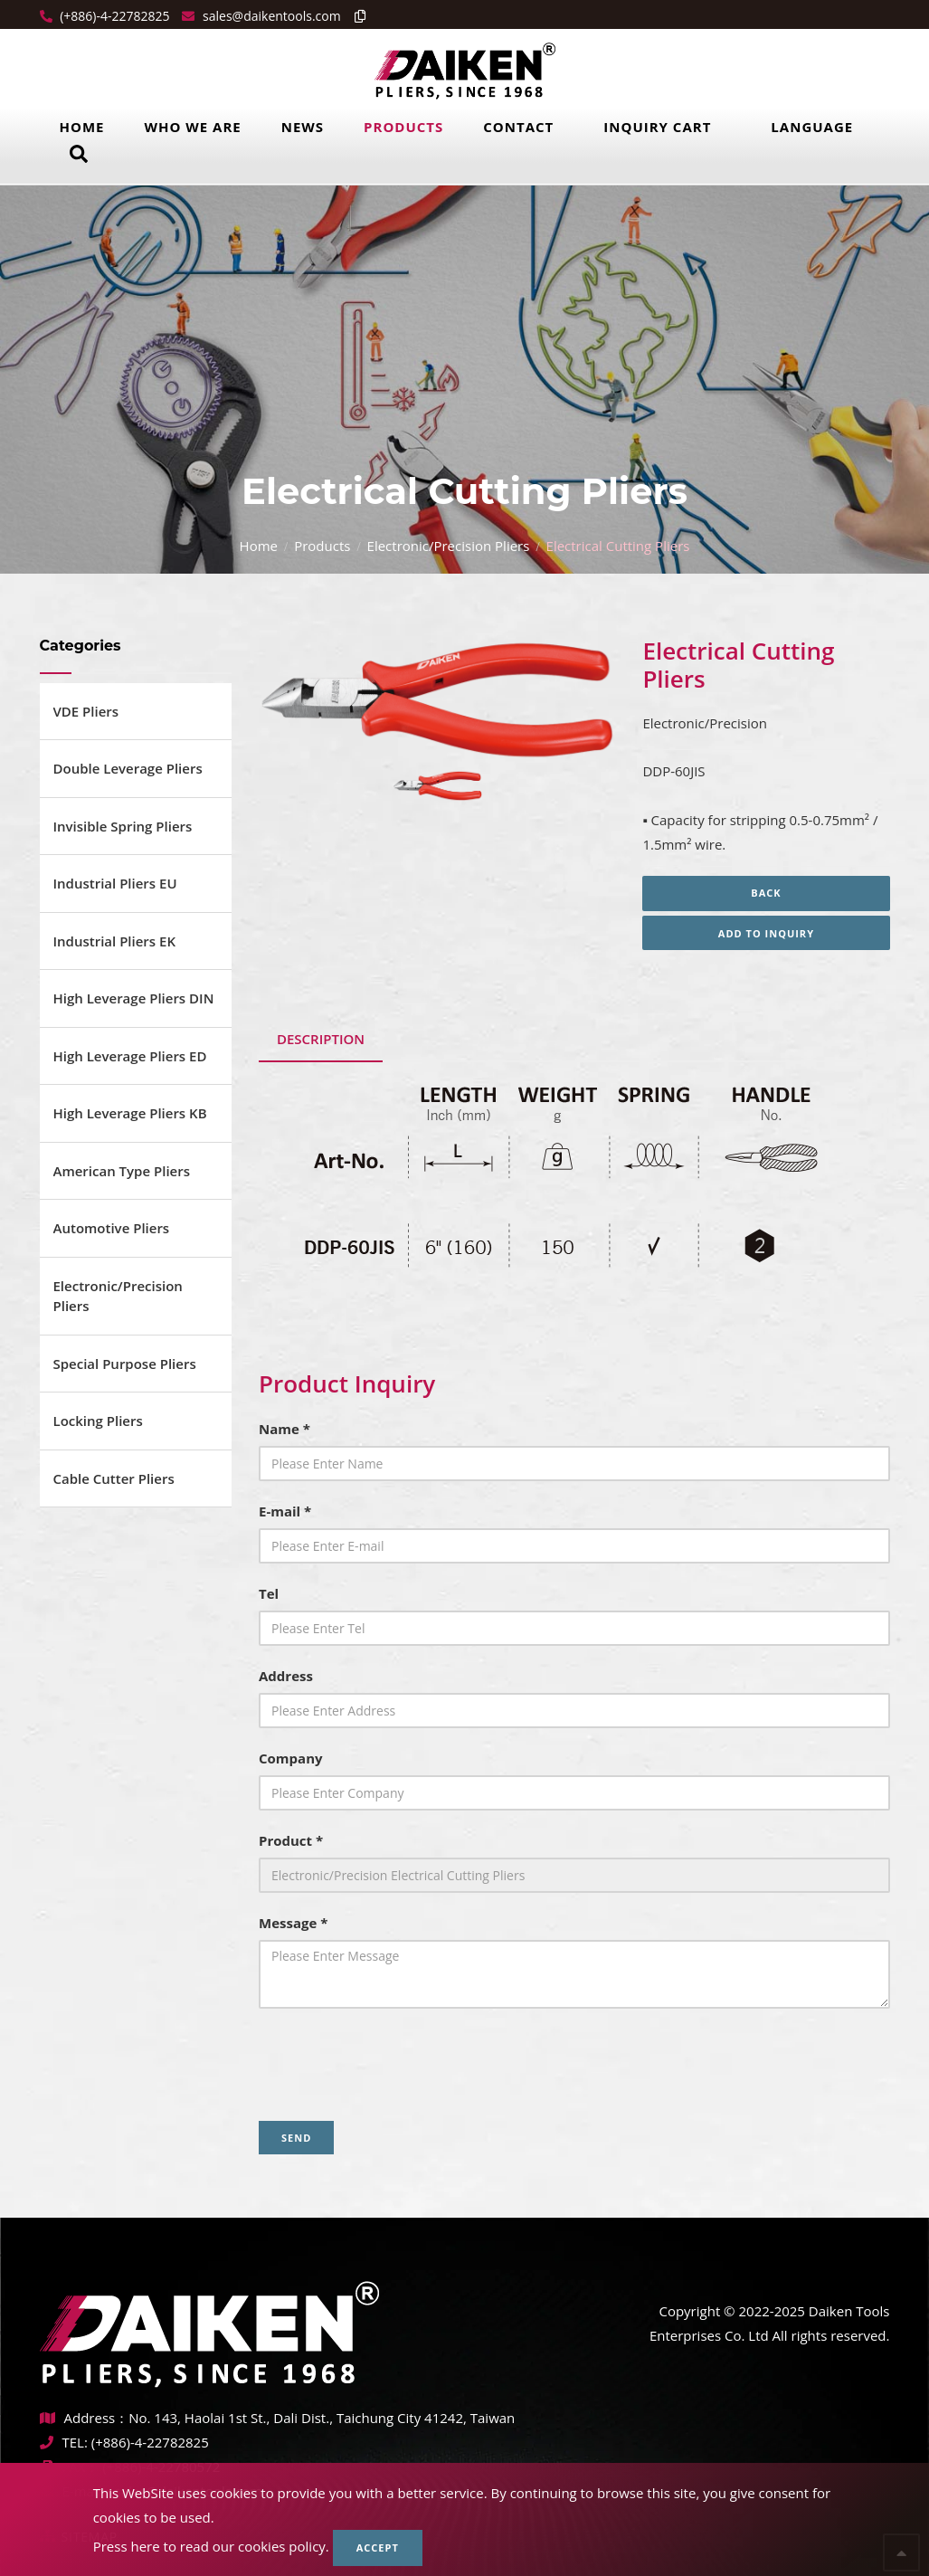  What do you see at coordinates (302, 127) in the screenshot?
I see `News` at bounding box center [302, 127].